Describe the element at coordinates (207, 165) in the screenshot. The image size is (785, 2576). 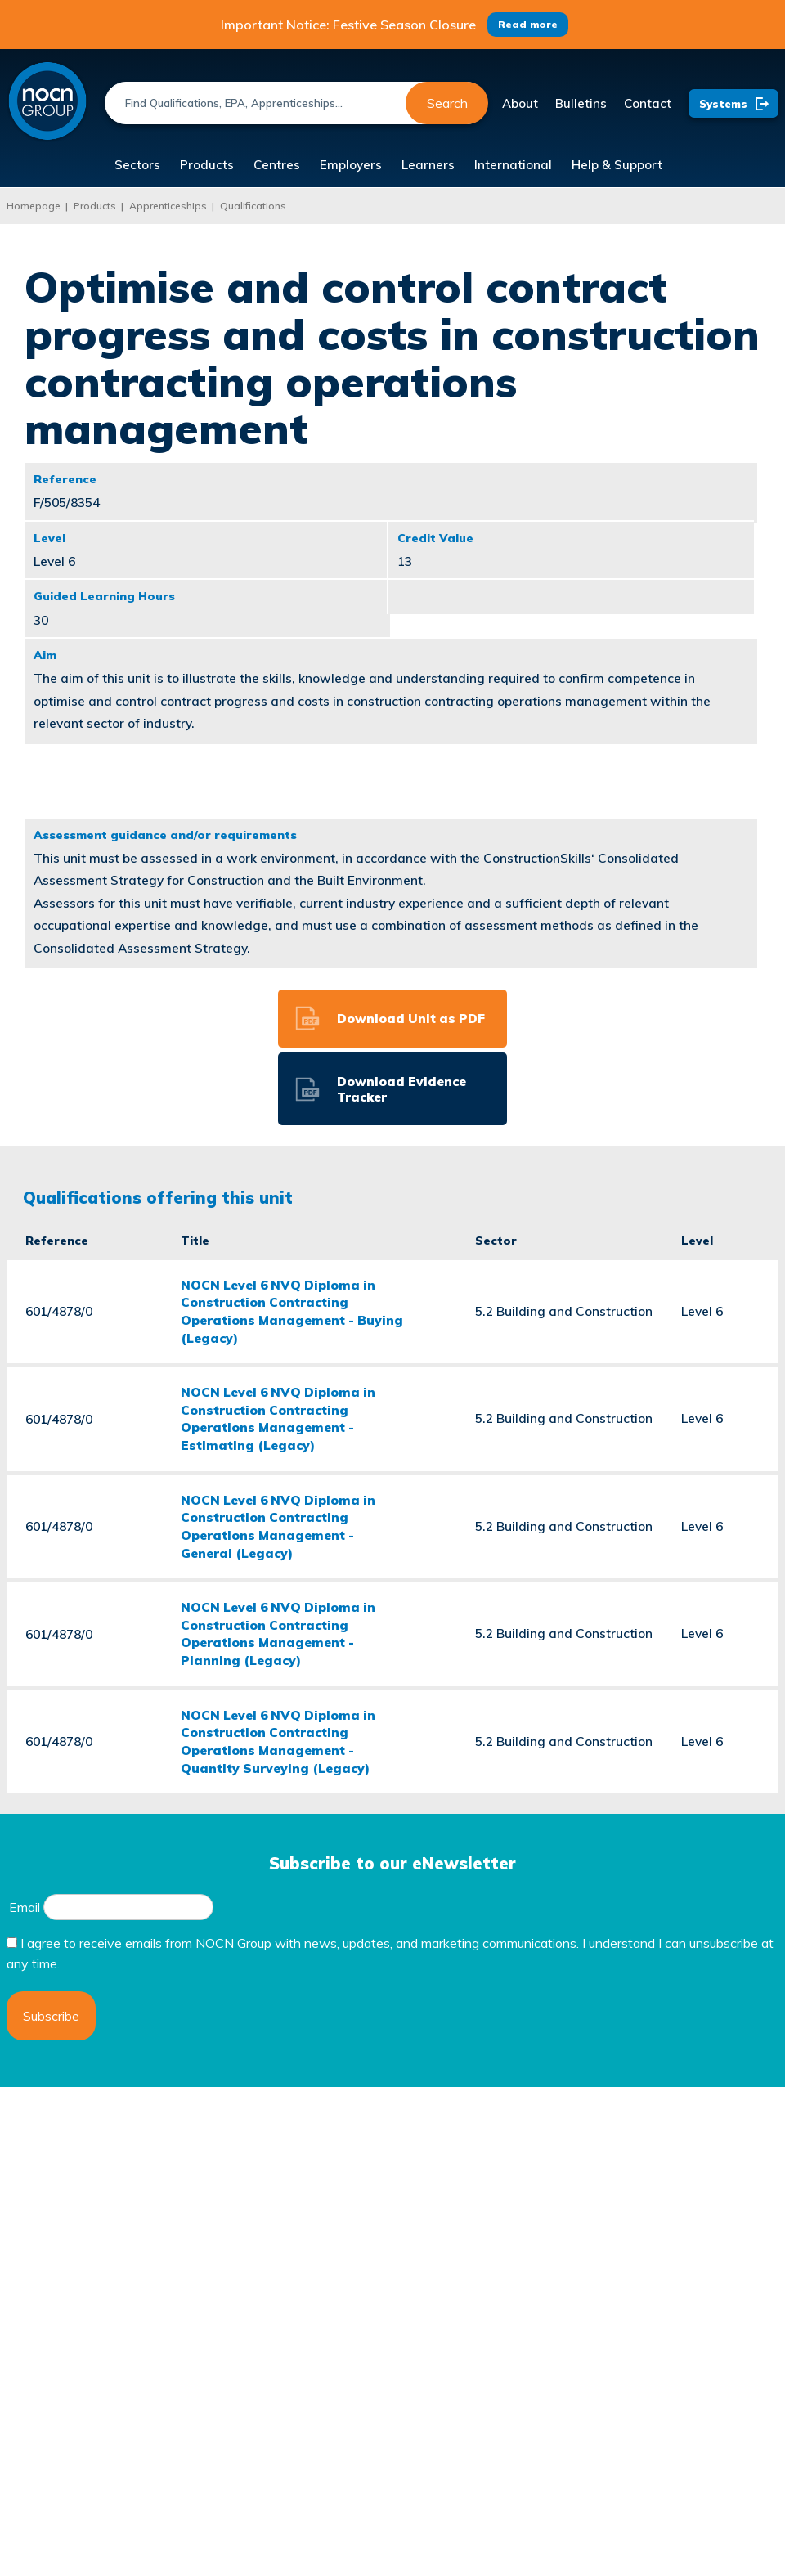
I see `Products` at that location.